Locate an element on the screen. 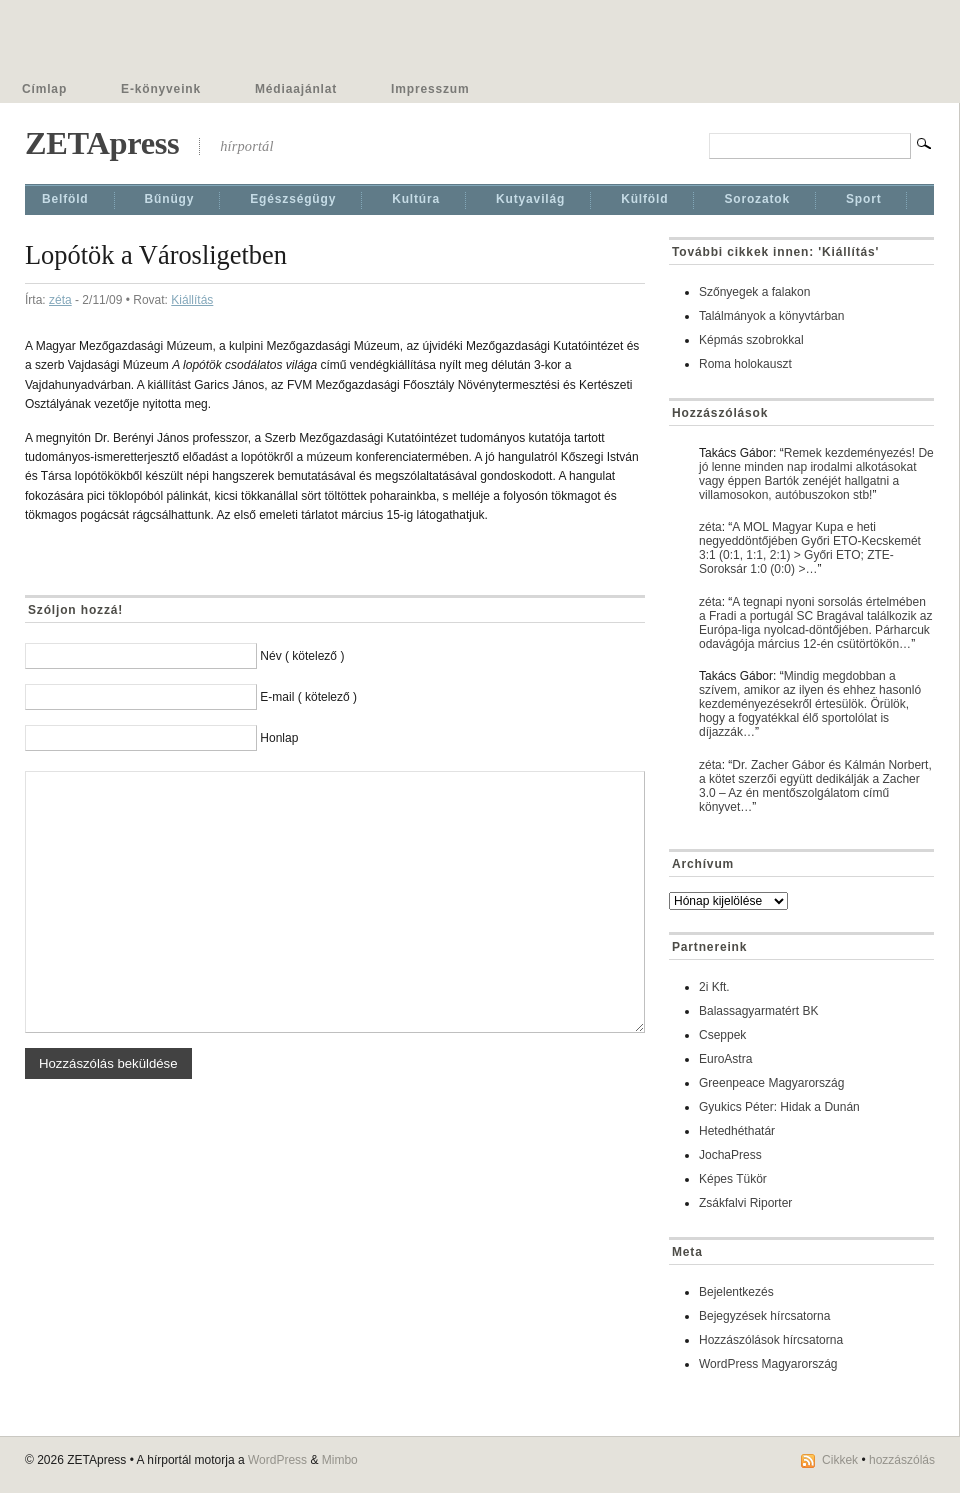 Image resolution: width=960 pixels, height=1493 pixels. Cseppek is located at coordinates (722, 1035).